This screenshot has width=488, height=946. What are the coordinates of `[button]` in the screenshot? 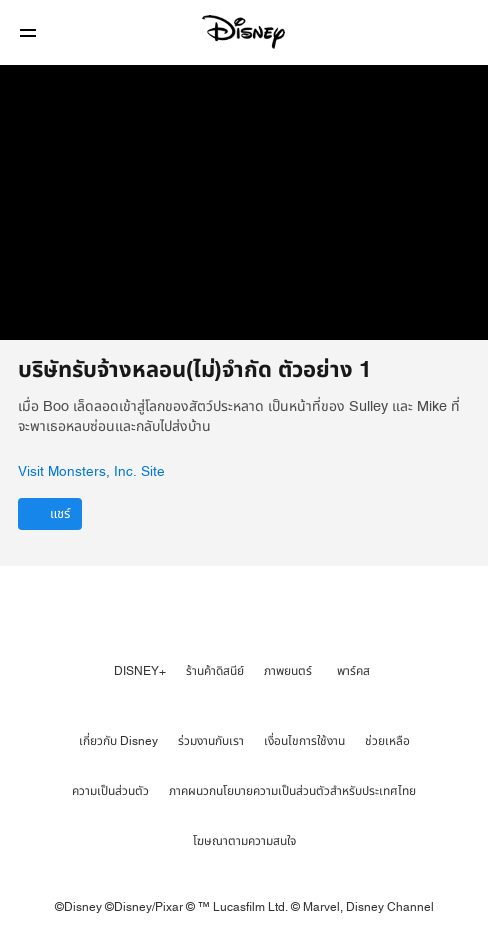 It's located at (28, 32).